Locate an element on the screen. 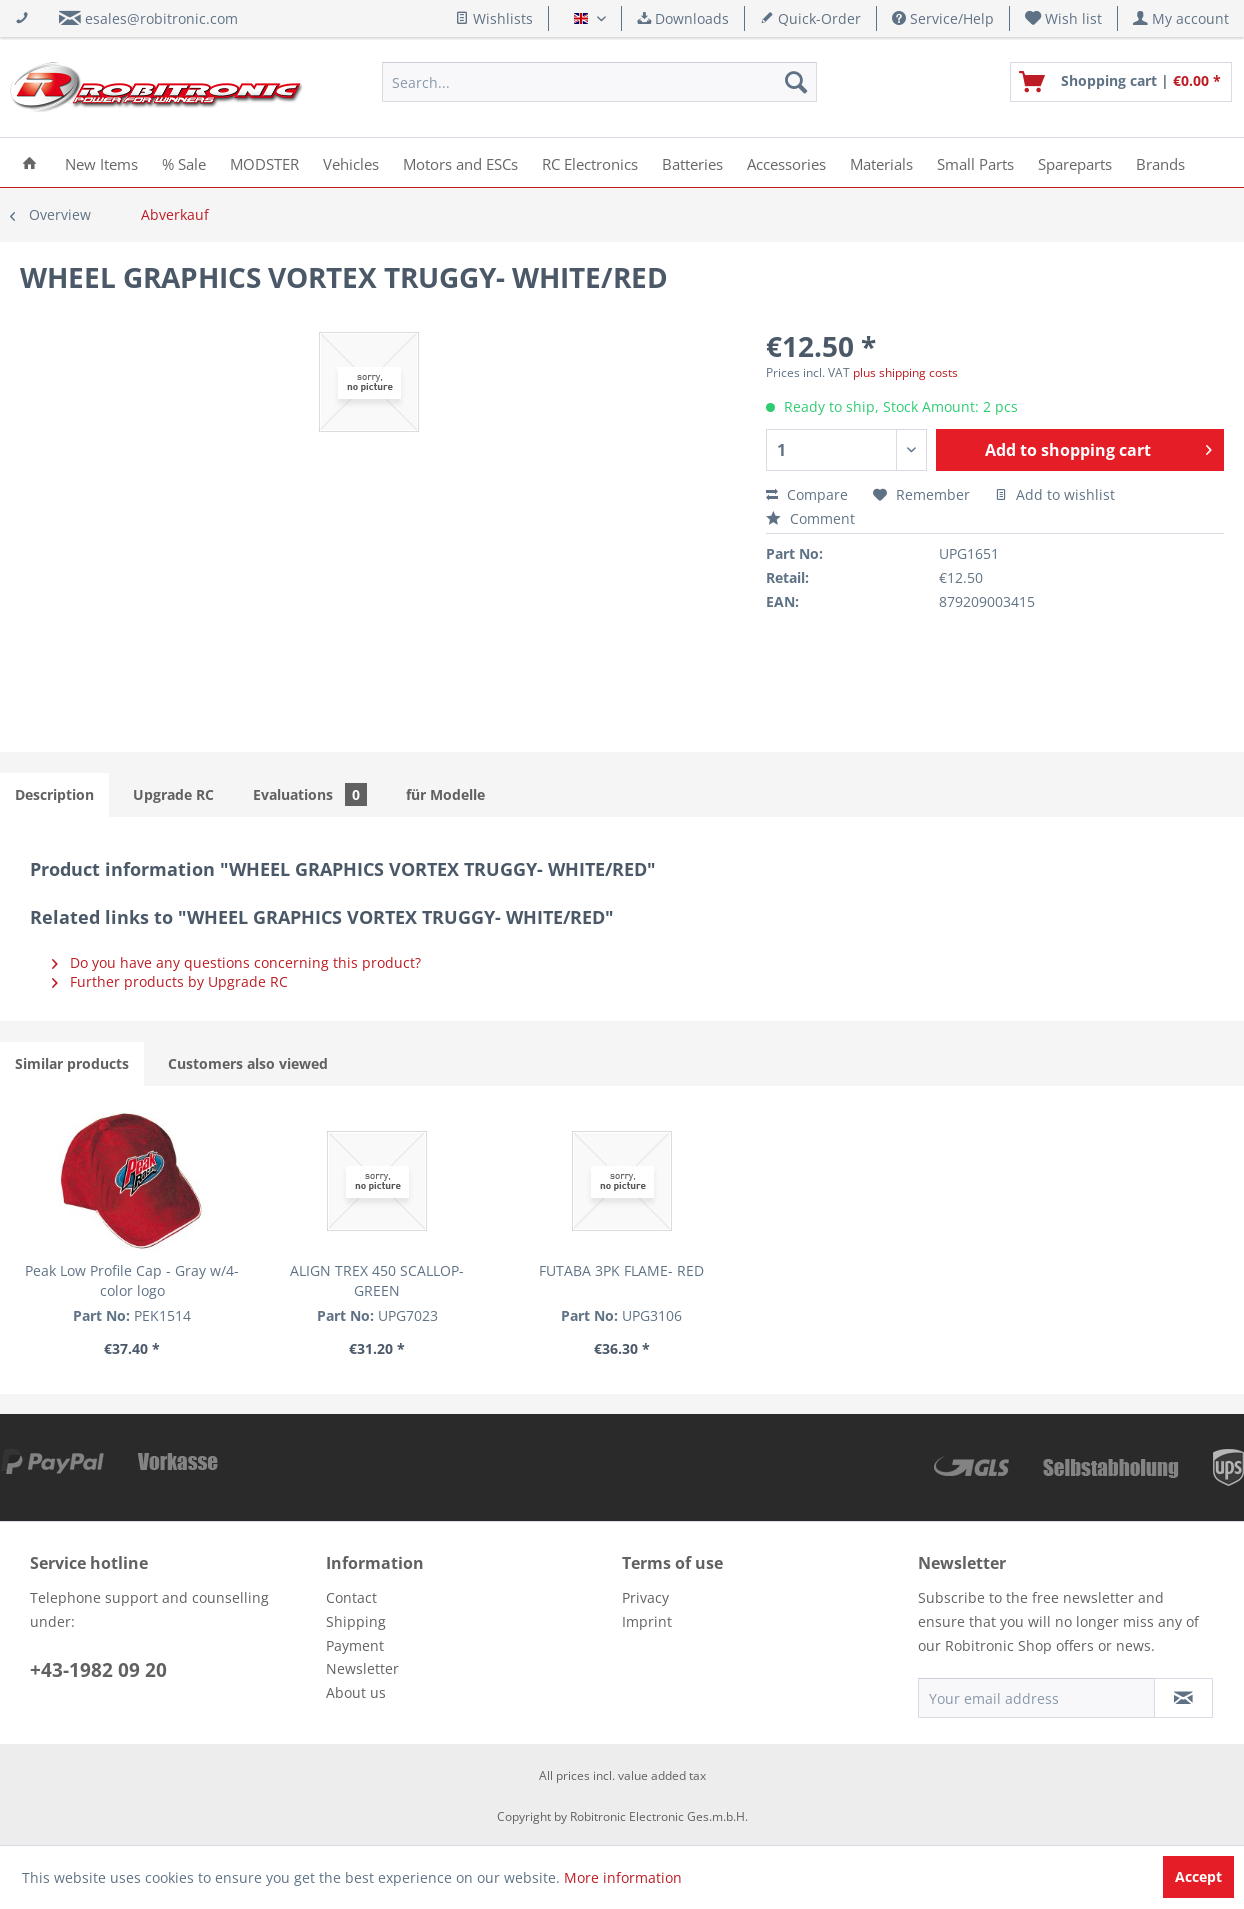  Compare is located at coordinates (807, 494).